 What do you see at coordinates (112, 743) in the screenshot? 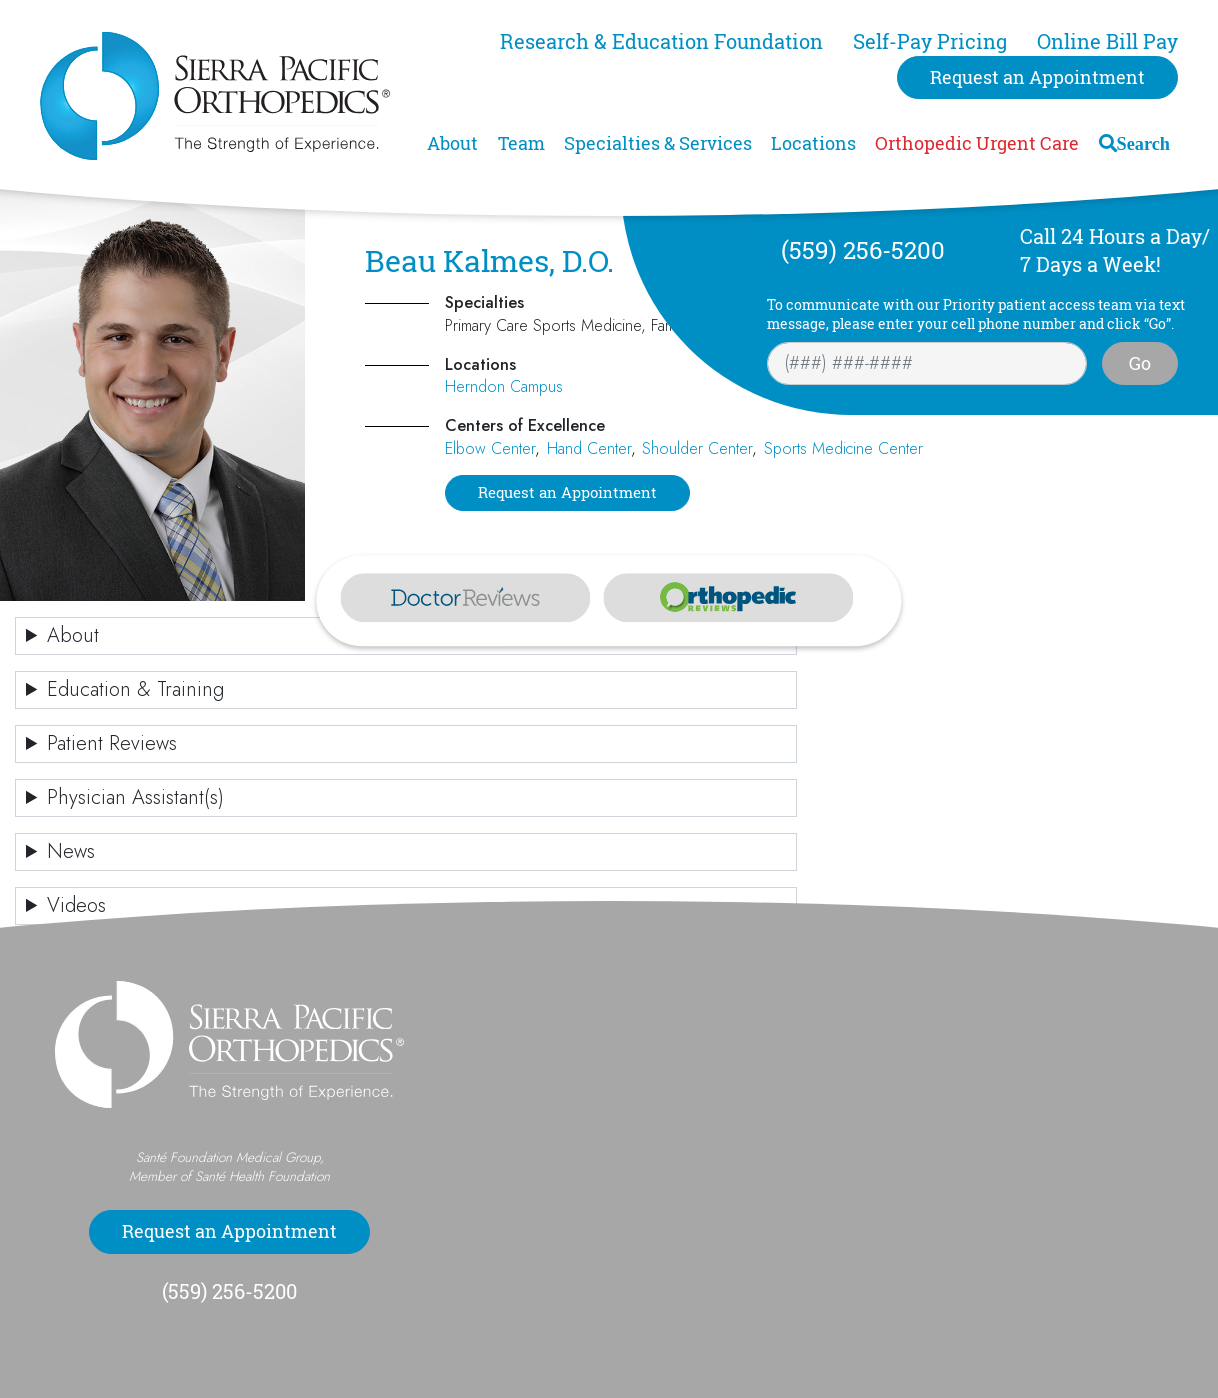
I see `Patient Reviews [button]` at bounding box center [112, 743].